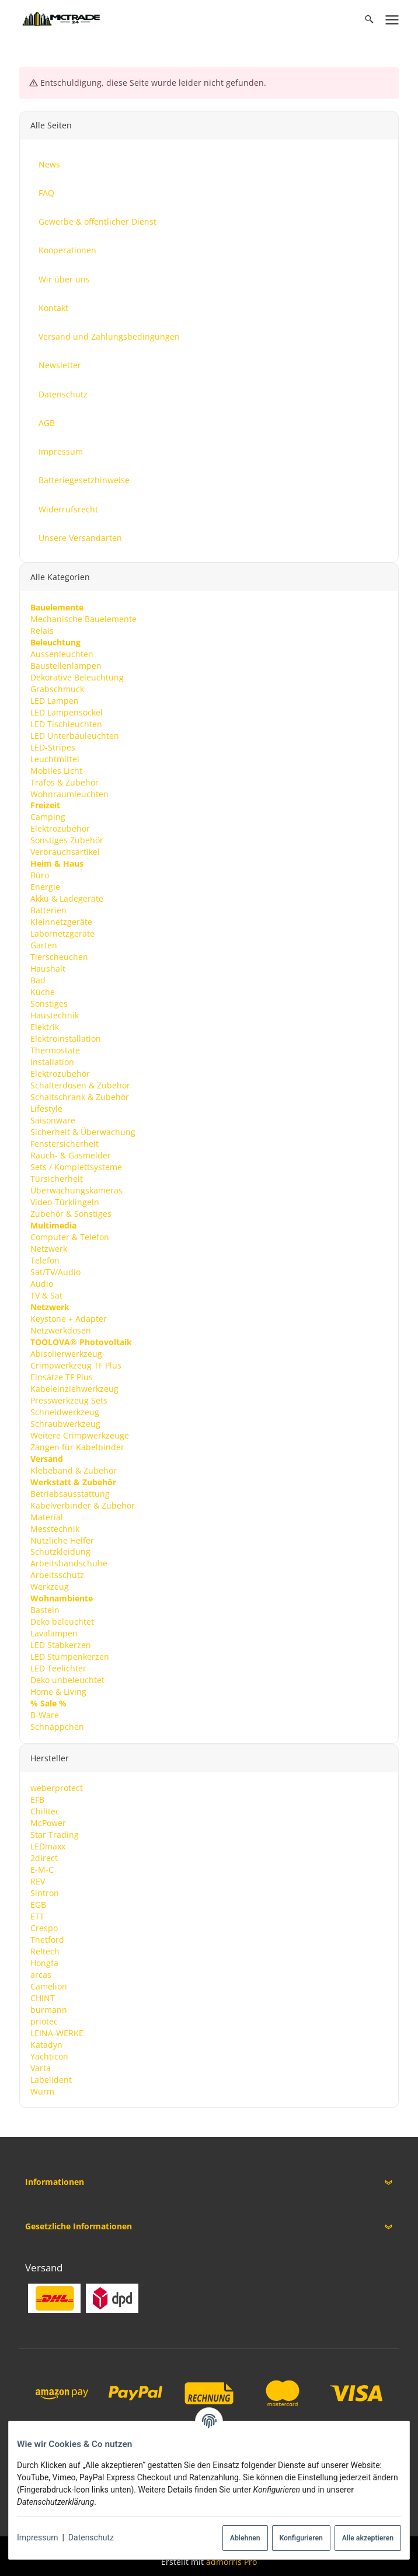 The width and height of the screenshot is (418, 2576). What do you see at coordinates (60, 1329) in the screenshot?
I see `Netzwerkdosen` at bounding box center [60, 1329].